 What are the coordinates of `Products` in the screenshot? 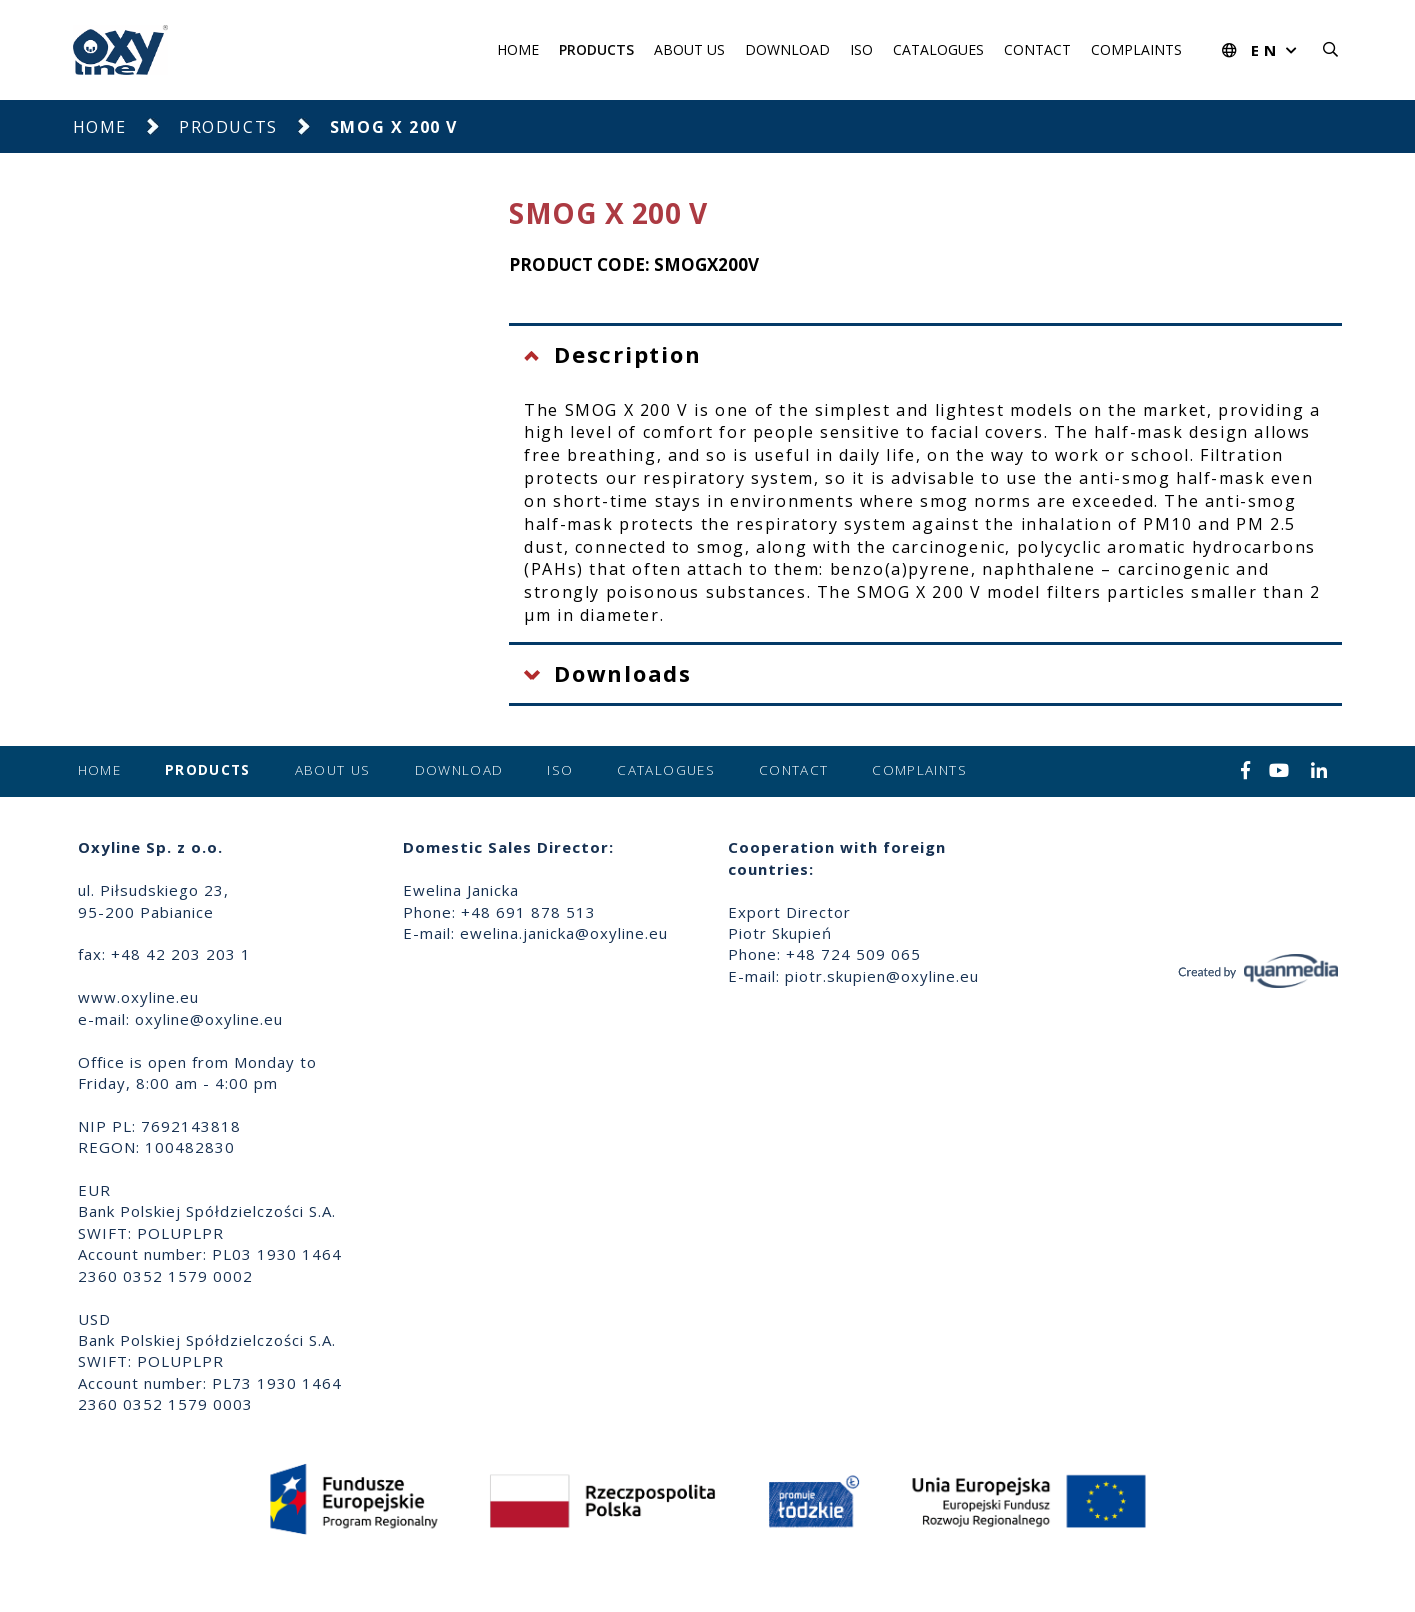 It's located at (596, 49).